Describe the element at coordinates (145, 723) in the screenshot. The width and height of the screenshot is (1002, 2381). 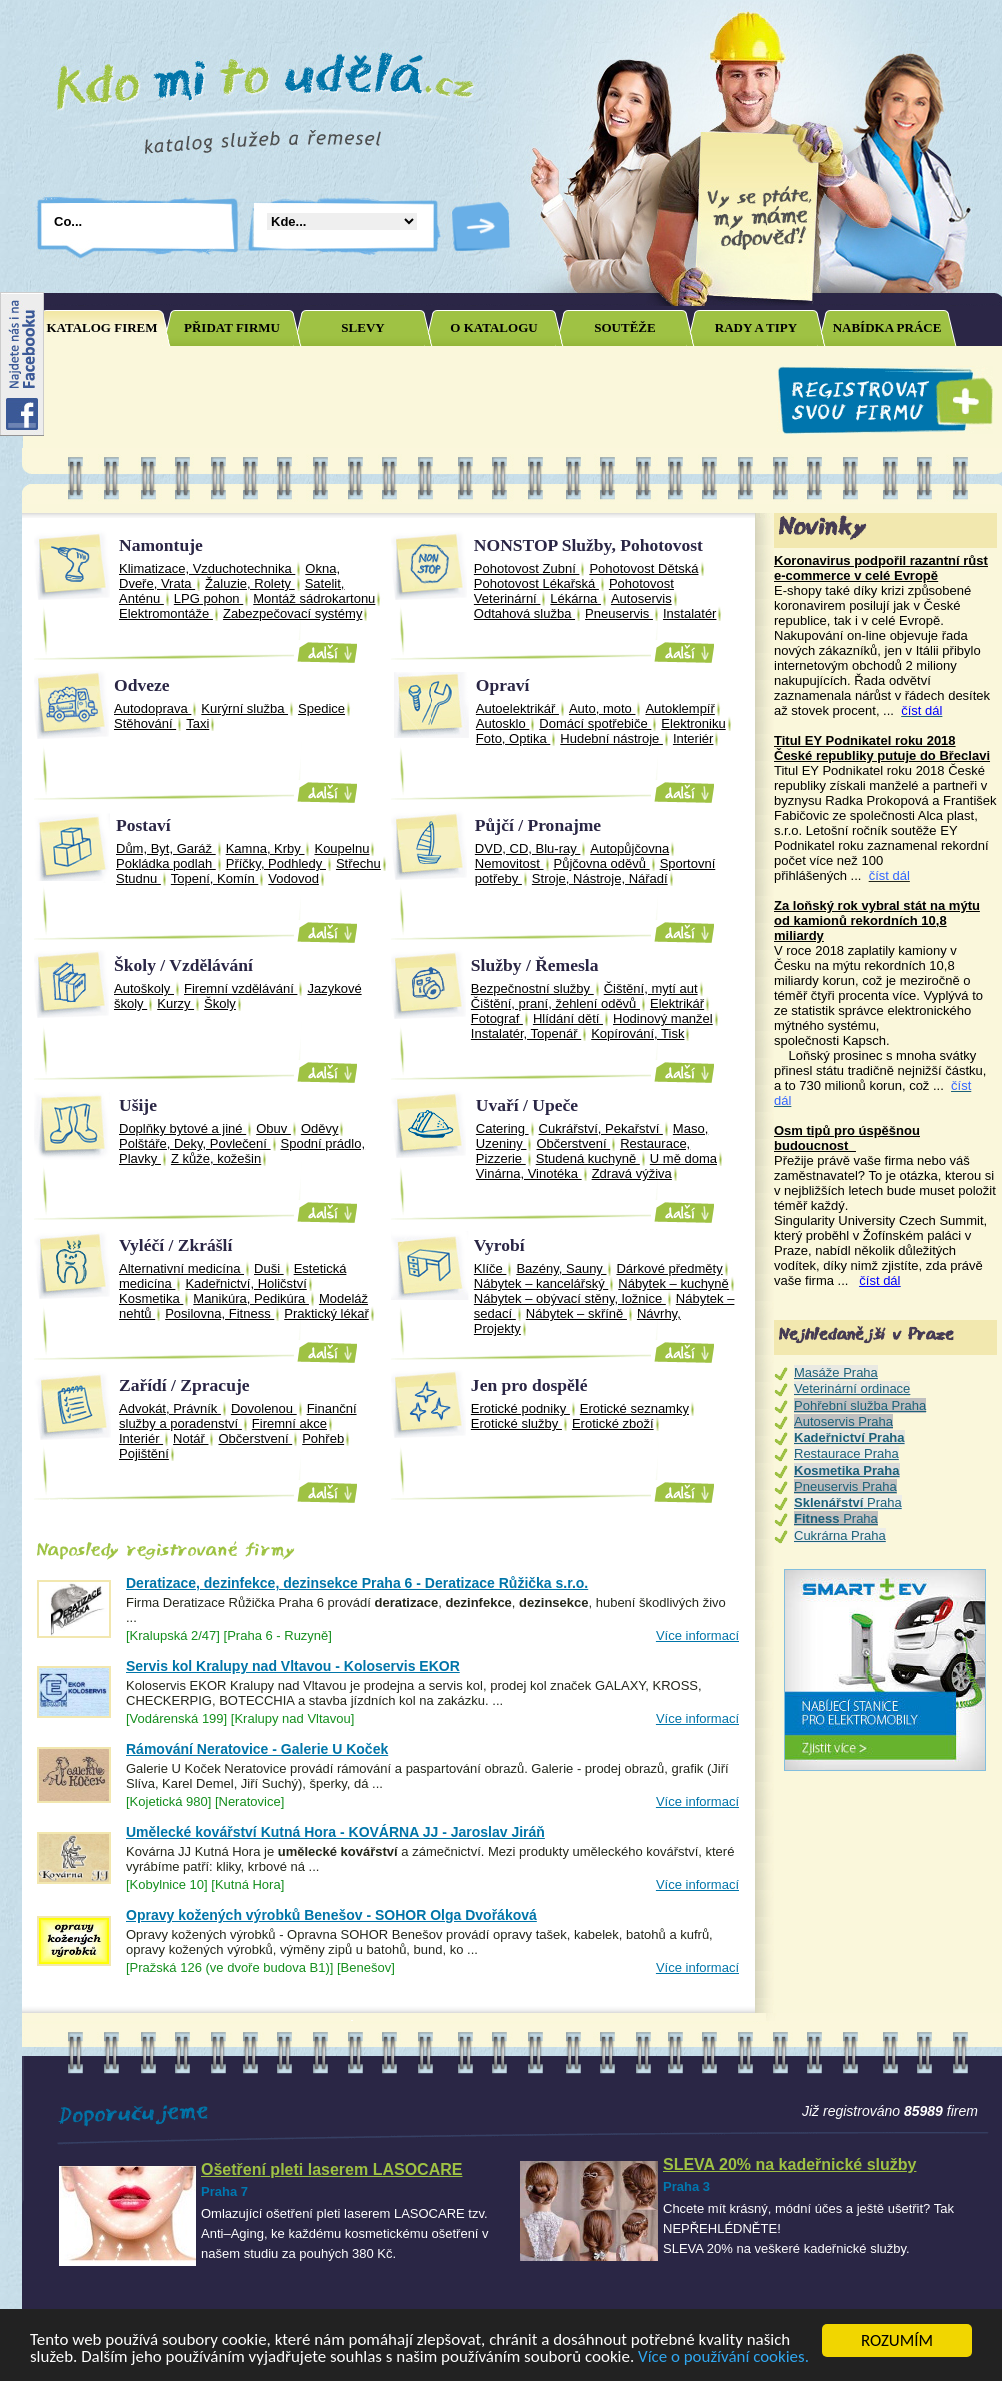
I see `Stěhování` at that location.